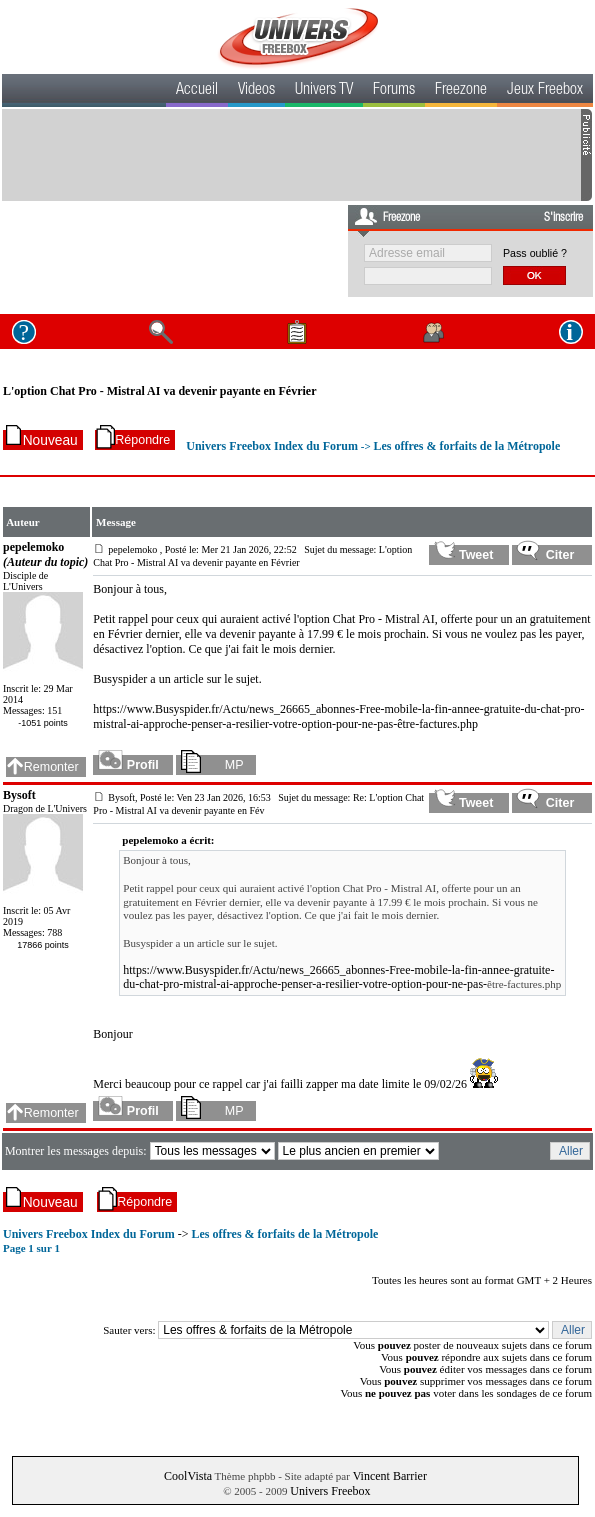 This screenshot has width=595, height=1517. I want to click on Forums, so click(394, 91).